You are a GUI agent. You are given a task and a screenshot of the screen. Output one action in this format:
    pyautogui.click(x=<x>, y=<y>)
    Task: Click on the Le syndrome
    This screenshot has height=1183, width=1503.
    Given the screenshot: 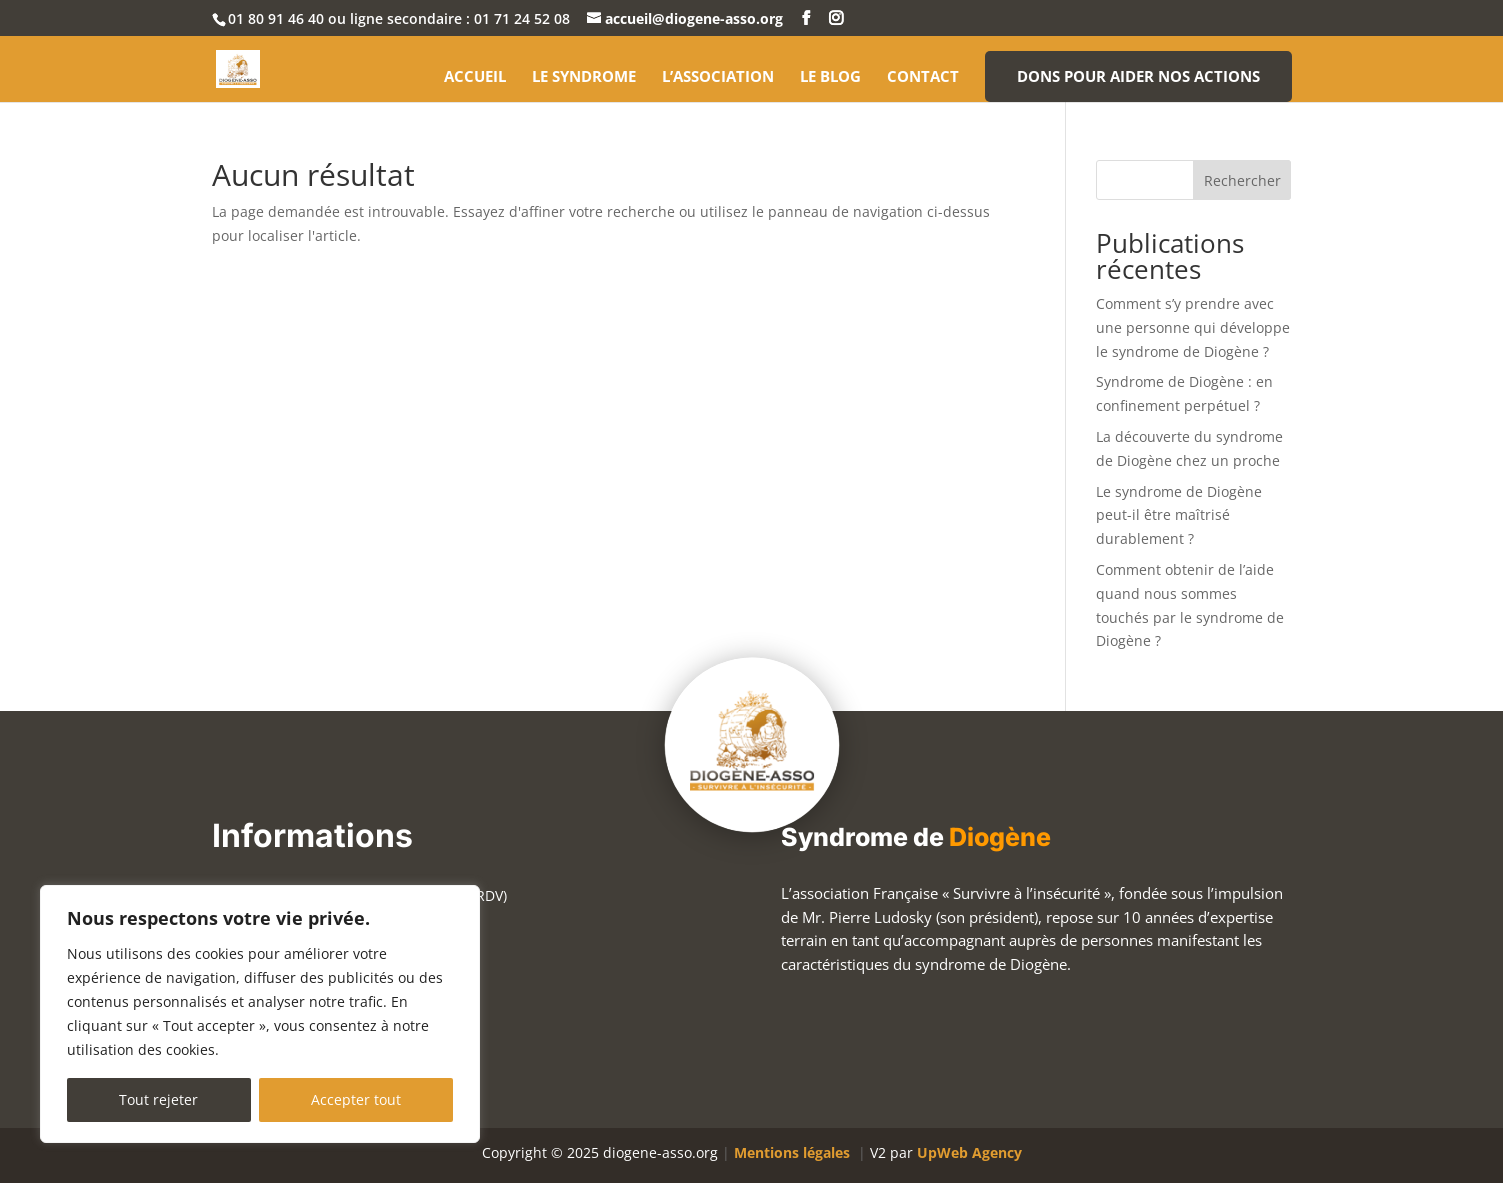 What is the action you would take?
    pyautogui.click(x=584, y=77)
    